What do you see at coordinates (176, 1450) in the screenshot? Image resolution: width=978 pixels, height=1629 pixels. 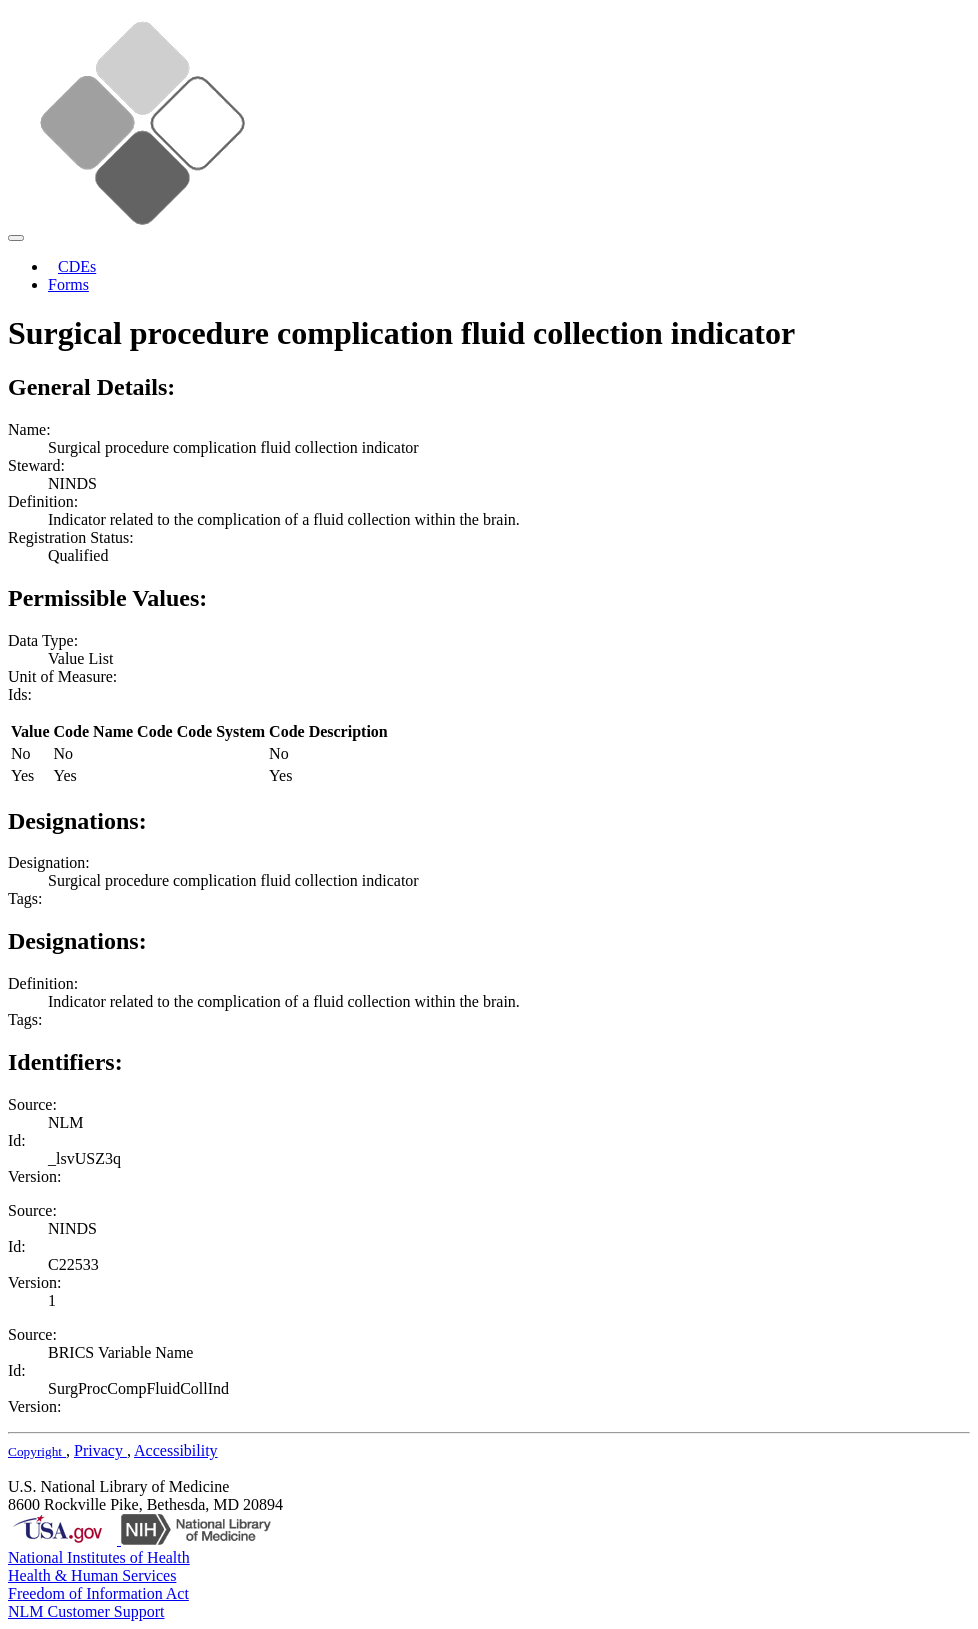 I see `Accessibility` at bounding box center [176, 1450].